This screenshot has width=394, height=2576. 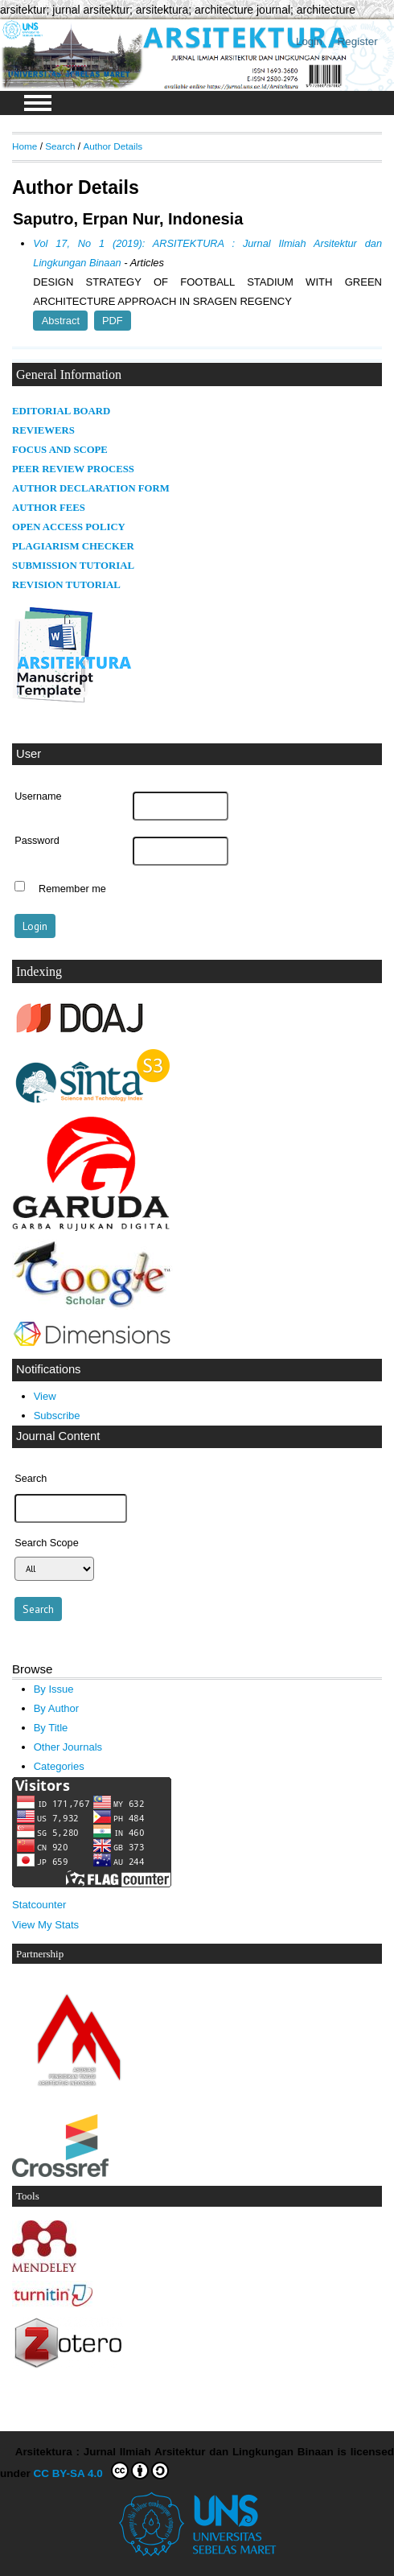 What do you see at coordinates (60, 449) in the screenshot?
I see `FOCUS AND SCOPE` at bounding box center [60, 449].